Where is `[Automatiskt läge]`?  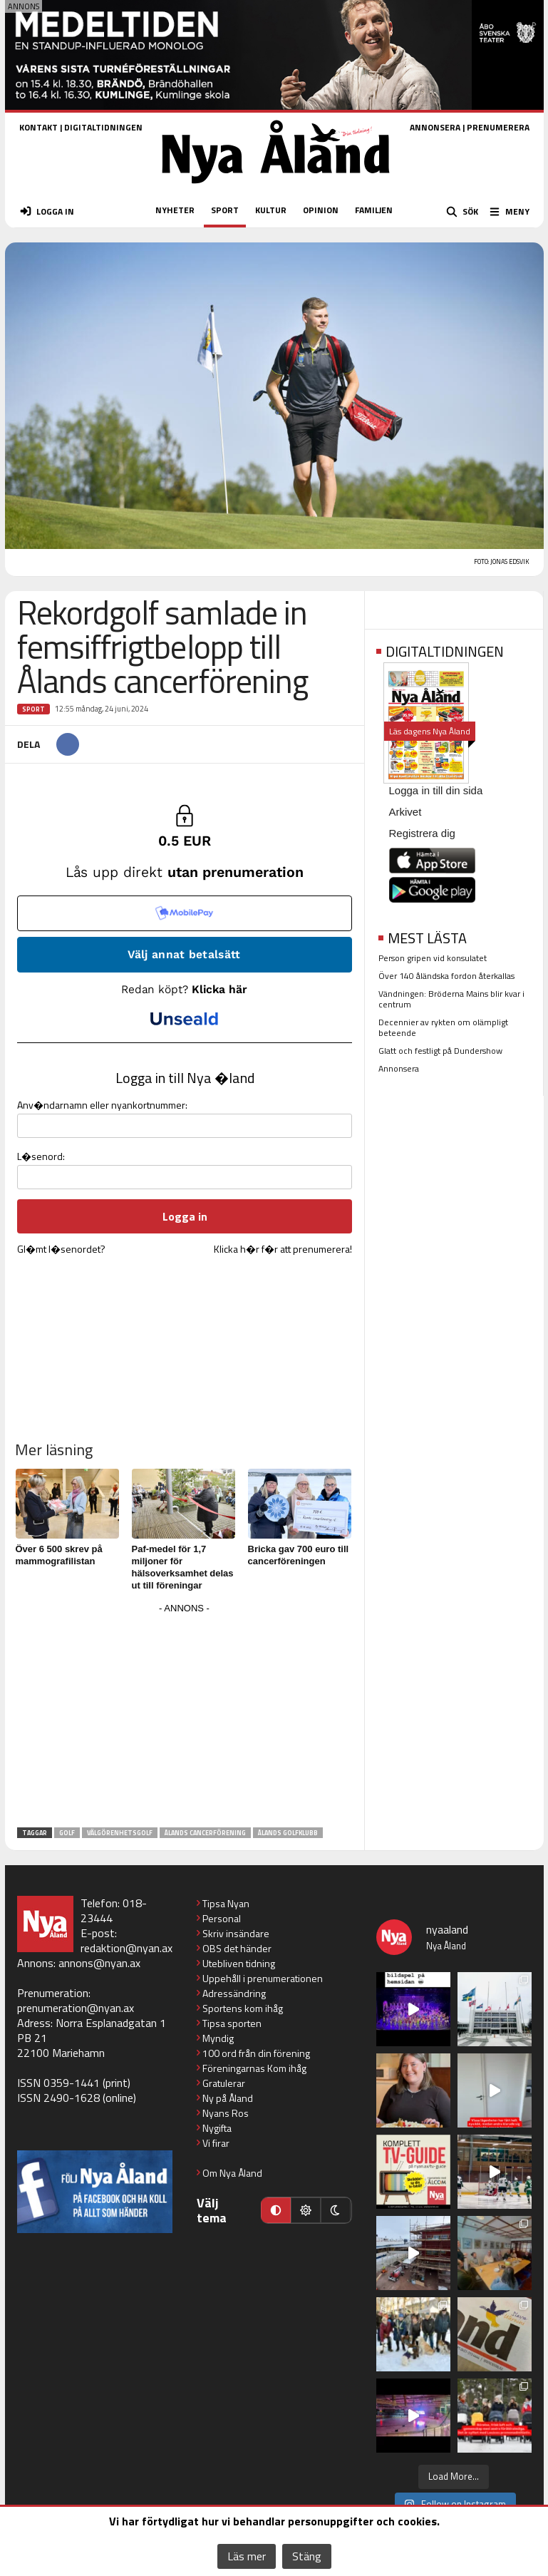 [Automatiskt läge] is located at coordinates (276, 2210).